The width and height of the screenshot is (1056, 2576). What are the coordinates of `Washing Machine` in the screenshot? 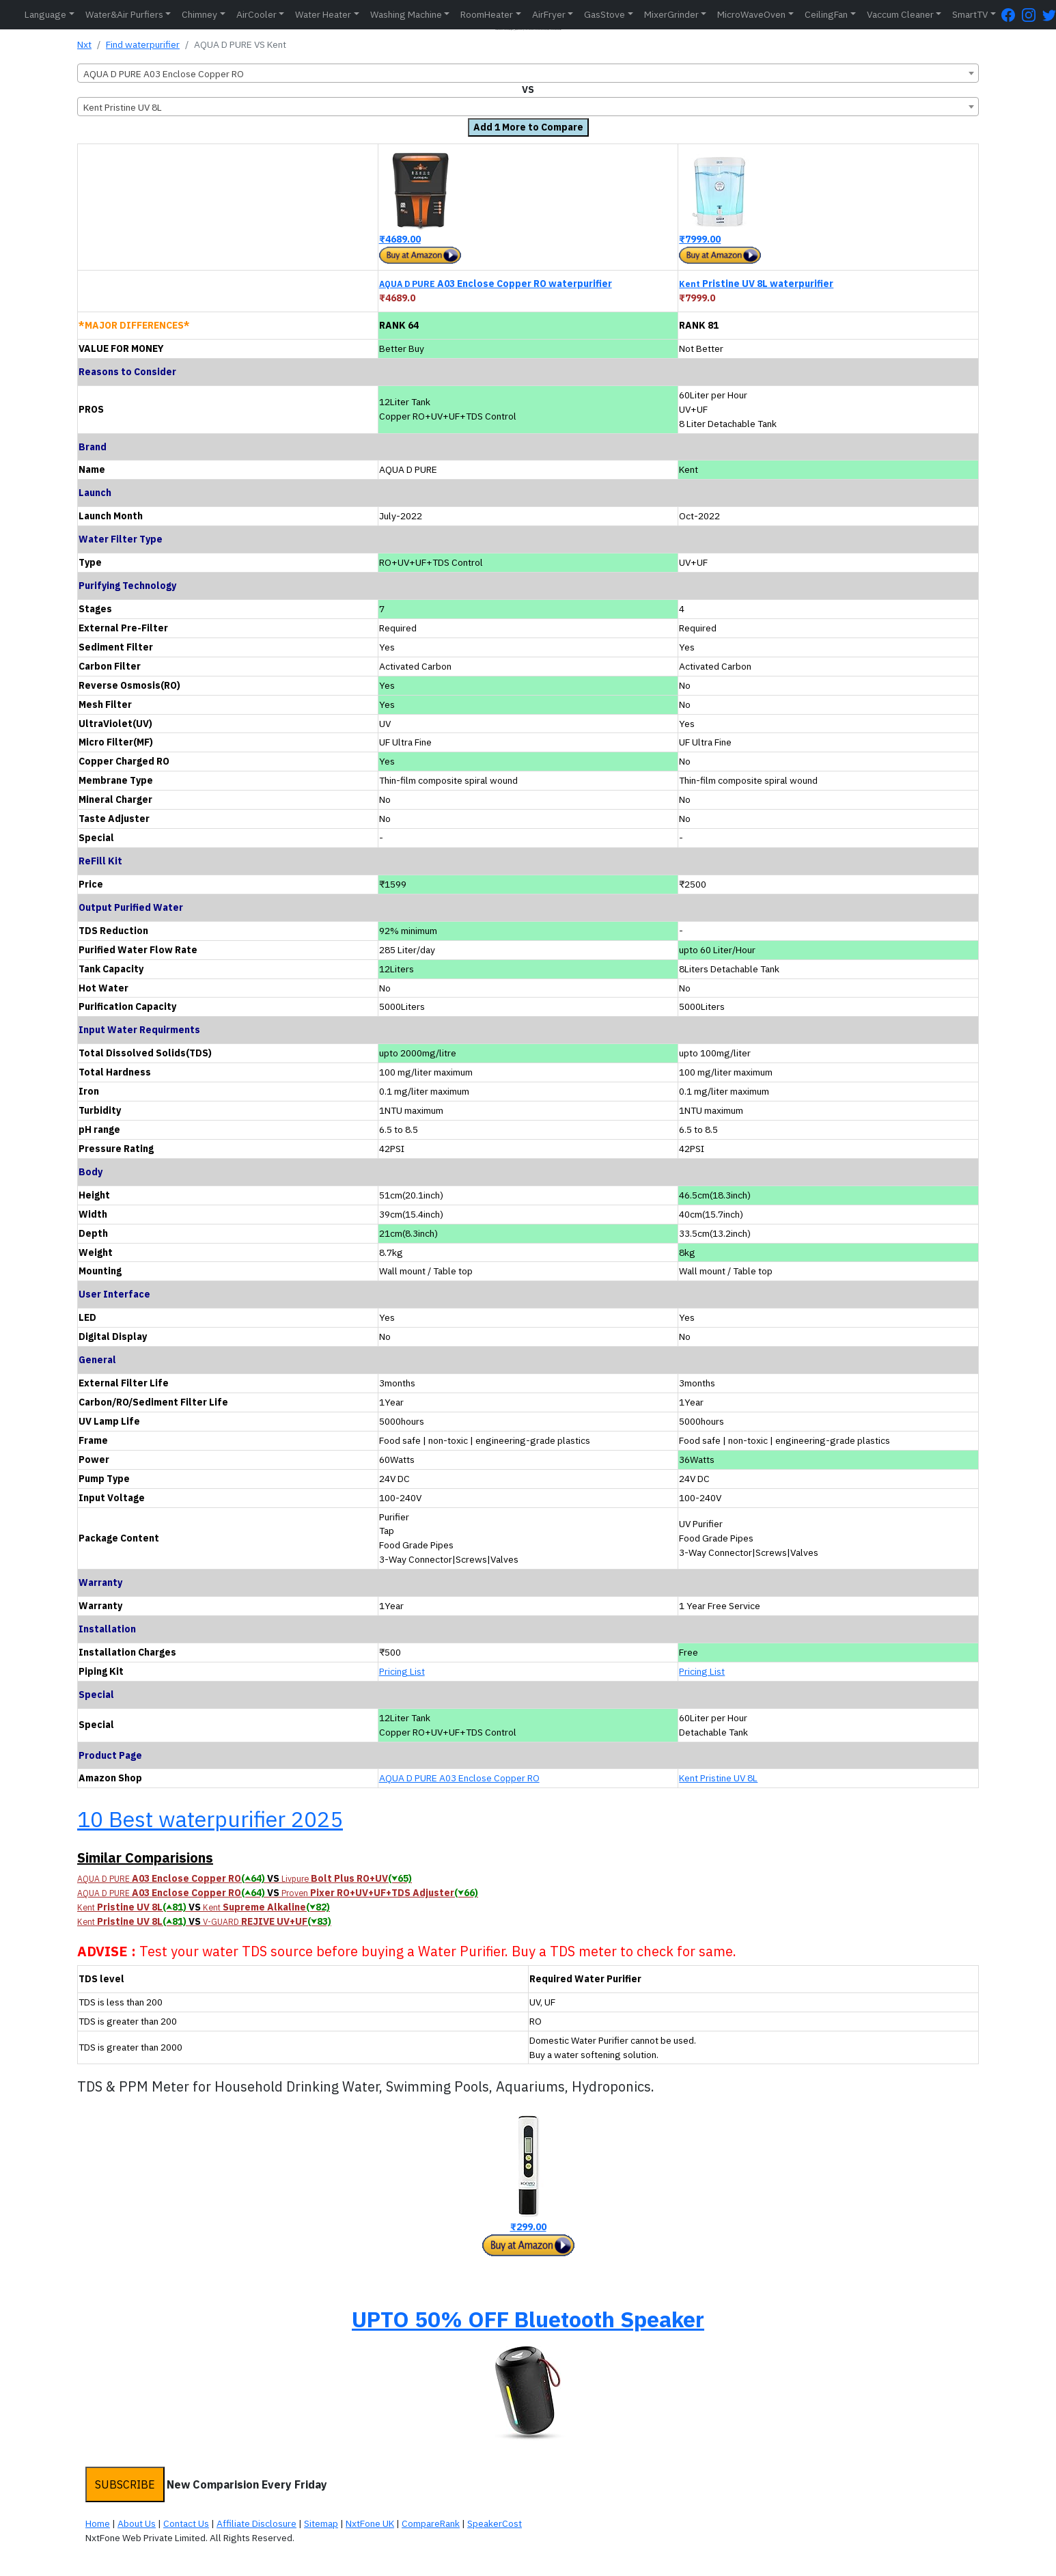 It's located at (406, 14).